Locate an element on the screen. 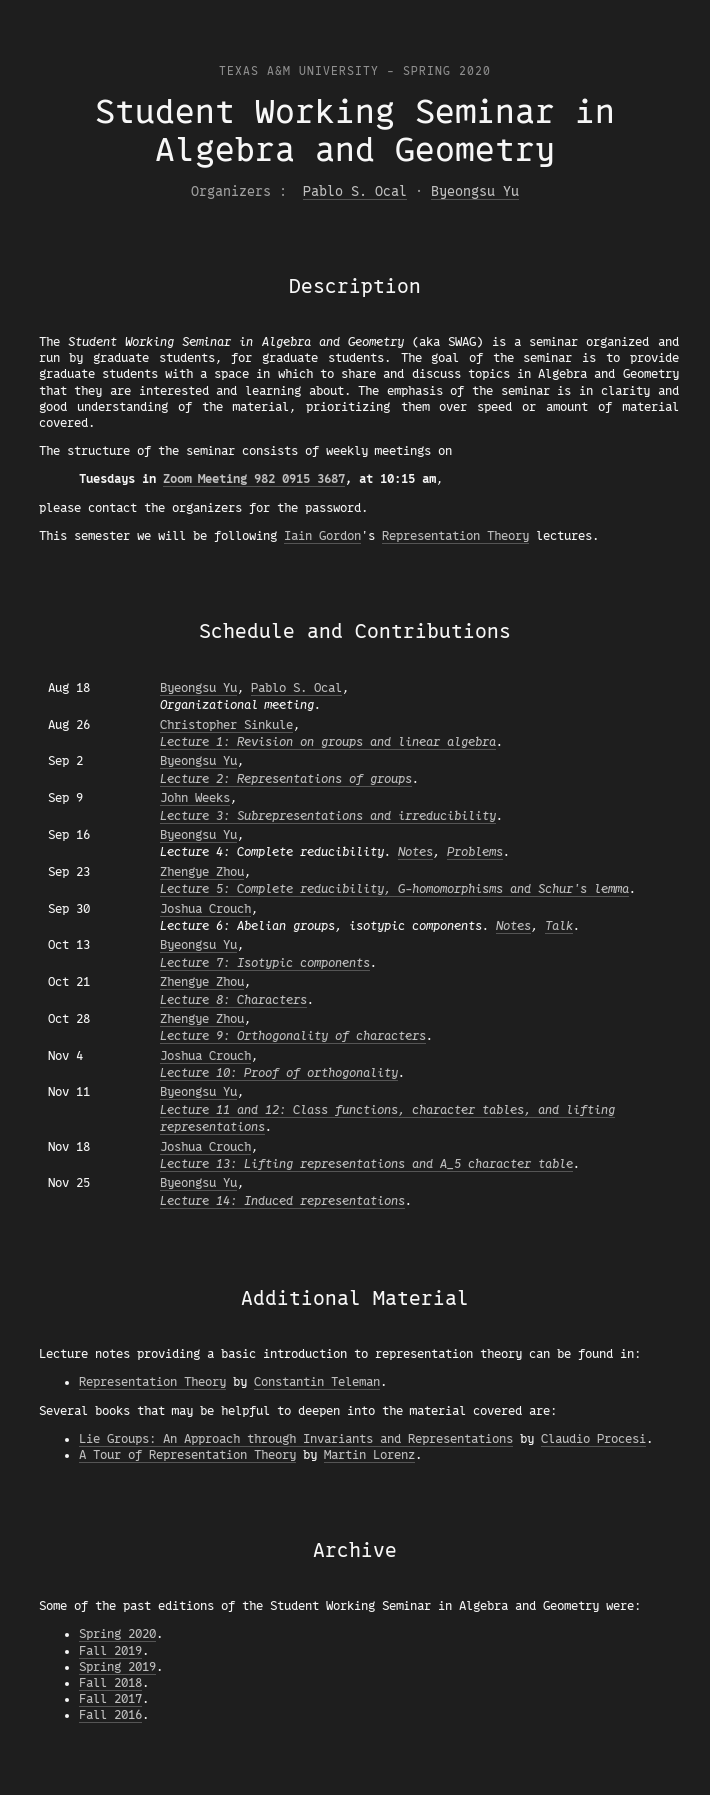  Talk is located at coordinates (559, 926).